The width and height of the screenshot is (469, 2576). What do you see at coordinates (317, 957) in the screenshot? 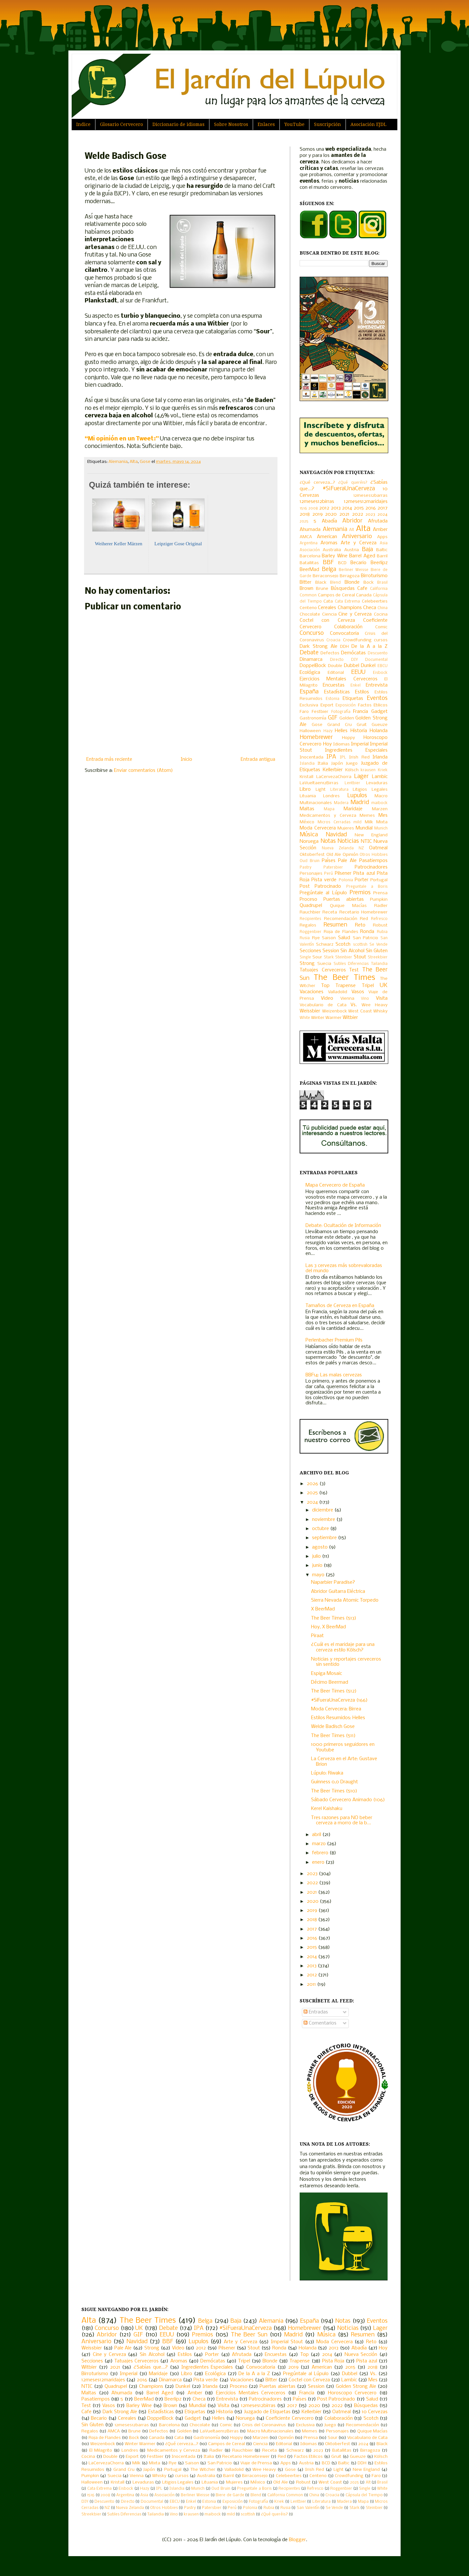
I see `Sour` at bounding box center [317, 957].